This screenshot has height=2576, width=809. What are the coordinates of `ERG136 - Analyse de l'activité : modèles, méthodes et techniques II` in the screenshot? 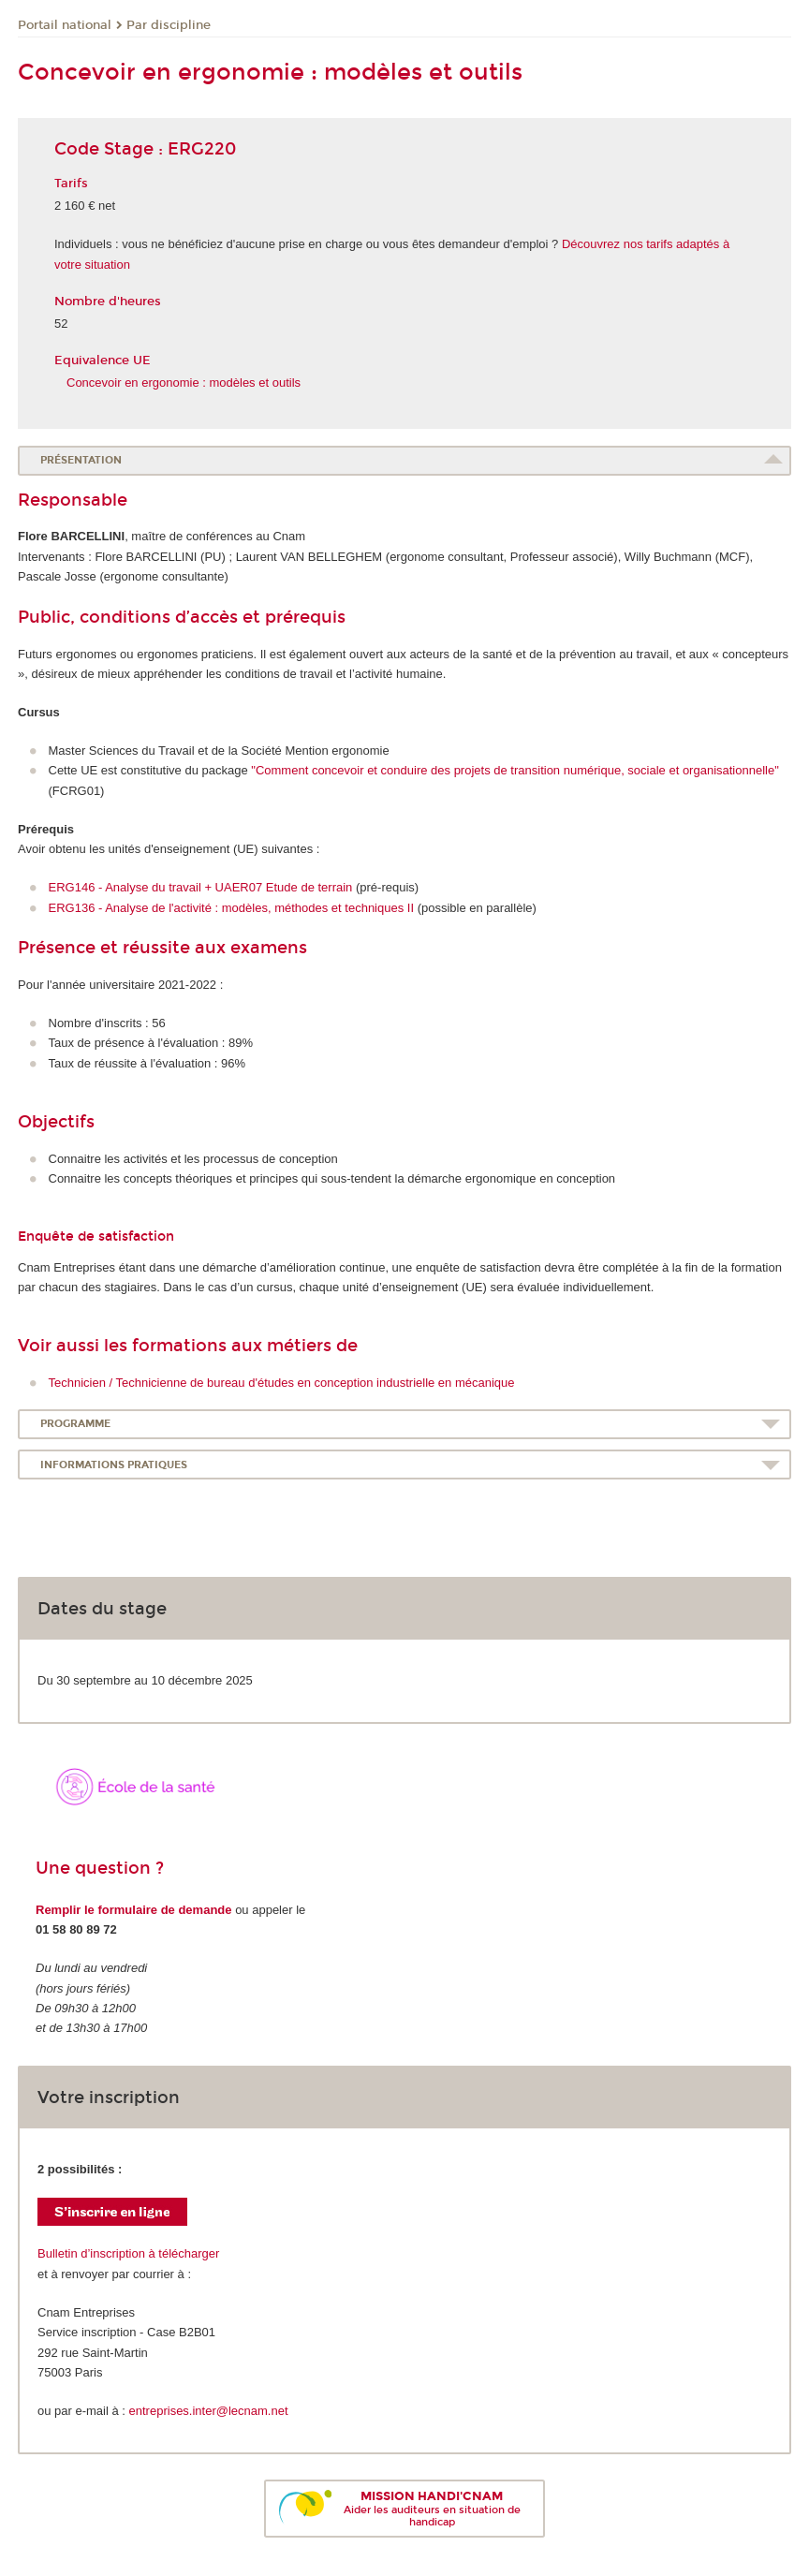 It's located at (232, 908).